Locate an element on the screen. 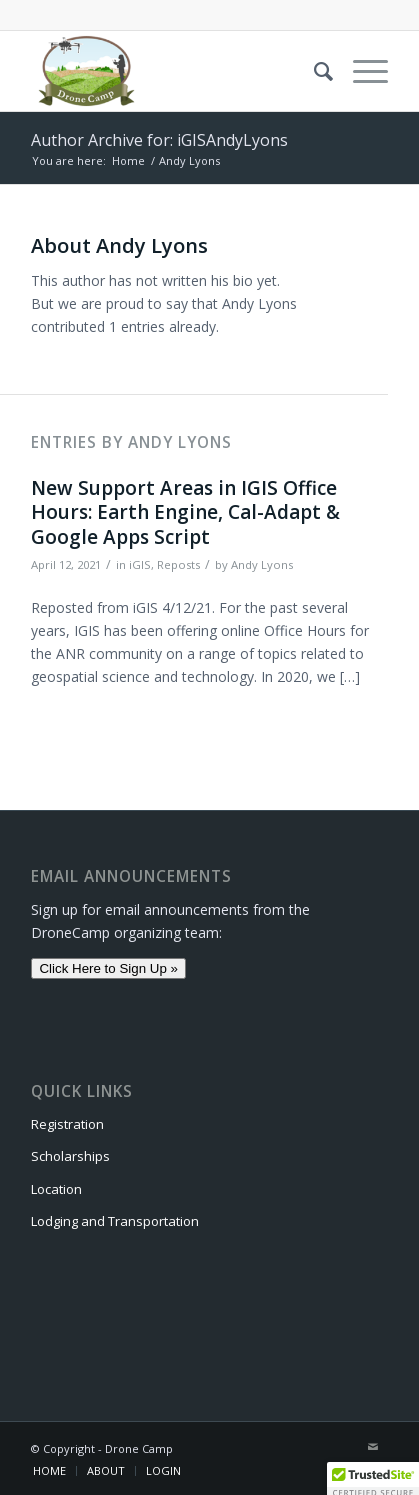 This screenshot has width=419, height=1495. Andy Lyons is located at coordinates (262, 564).